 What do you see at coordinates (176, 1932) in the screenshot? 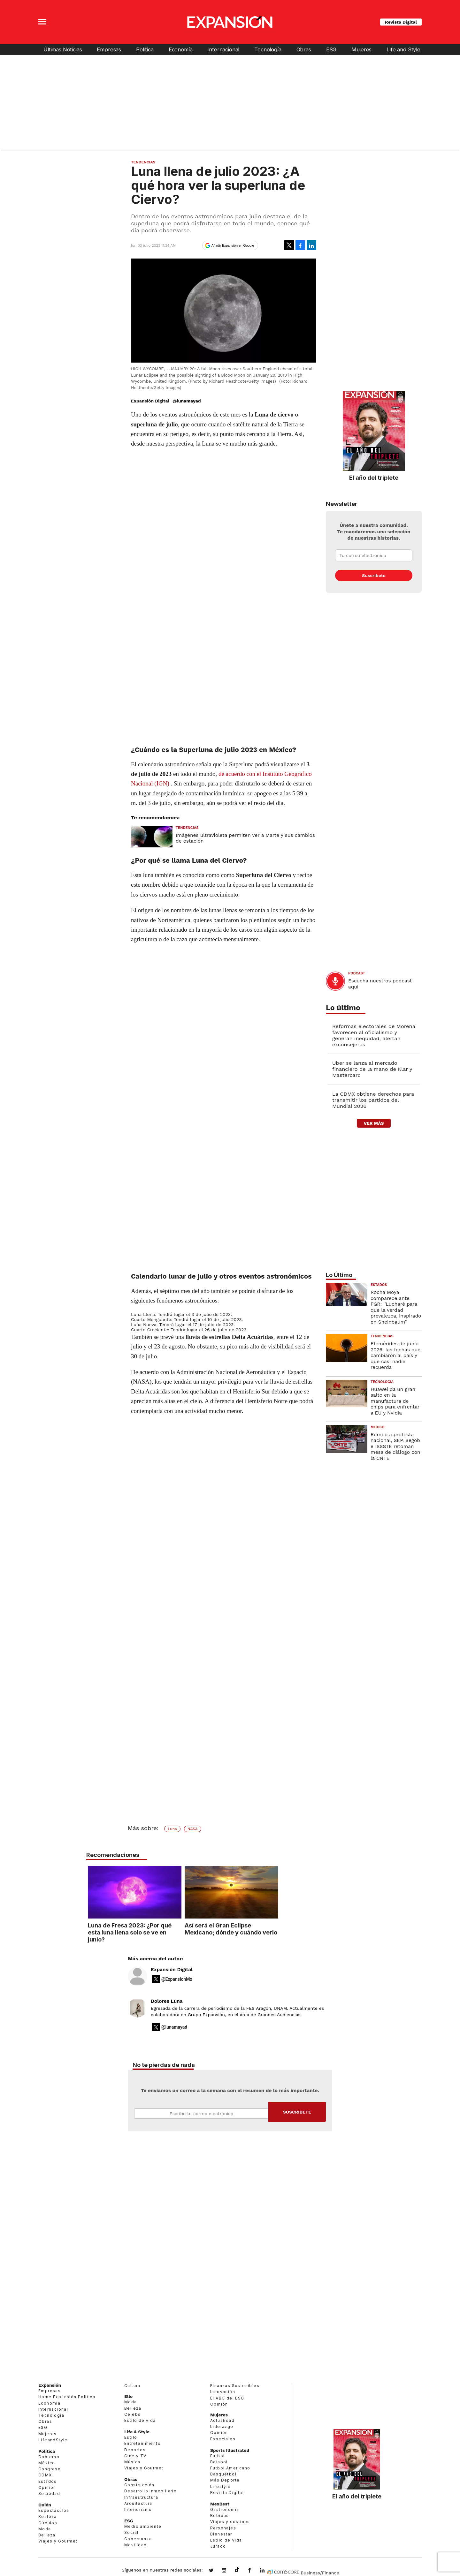
I see `Luna de Fresa 2023: ¿Por qué esta luna llena solo se ve en junio?` at bounding box center [176, 1932].